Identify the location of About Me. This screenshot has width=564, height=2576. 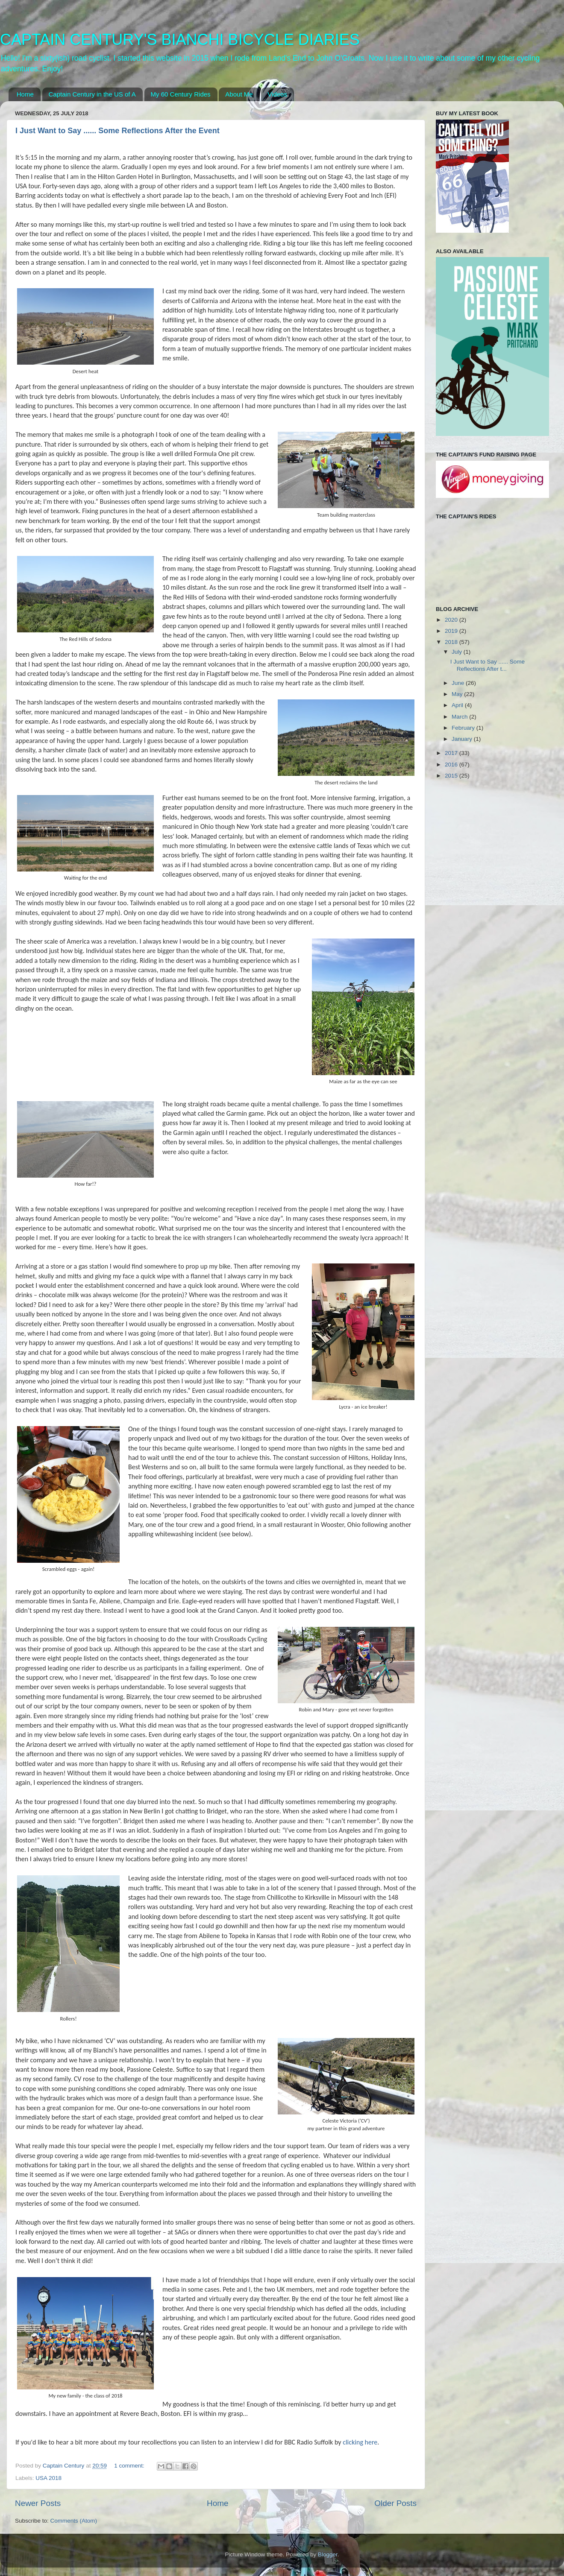
(239, 94).